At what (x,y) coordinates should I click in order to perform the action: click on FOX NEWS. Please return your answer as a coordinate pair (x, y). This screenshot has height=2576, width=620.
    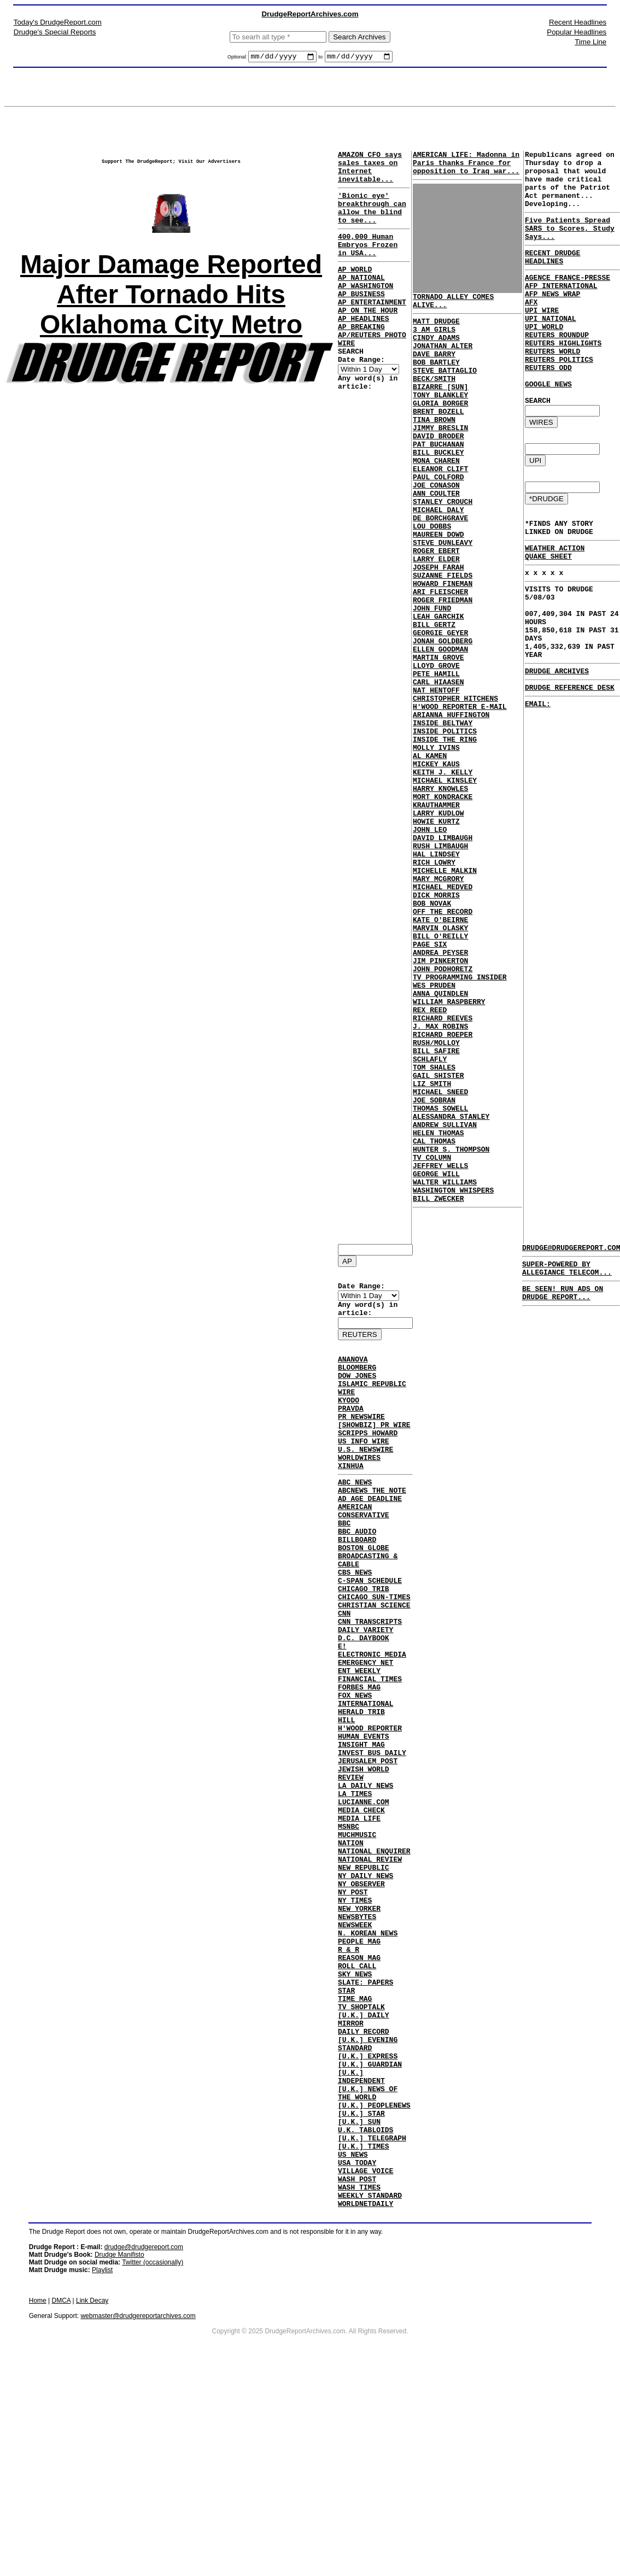
    Looking at the image, I should click on (355, 1772).